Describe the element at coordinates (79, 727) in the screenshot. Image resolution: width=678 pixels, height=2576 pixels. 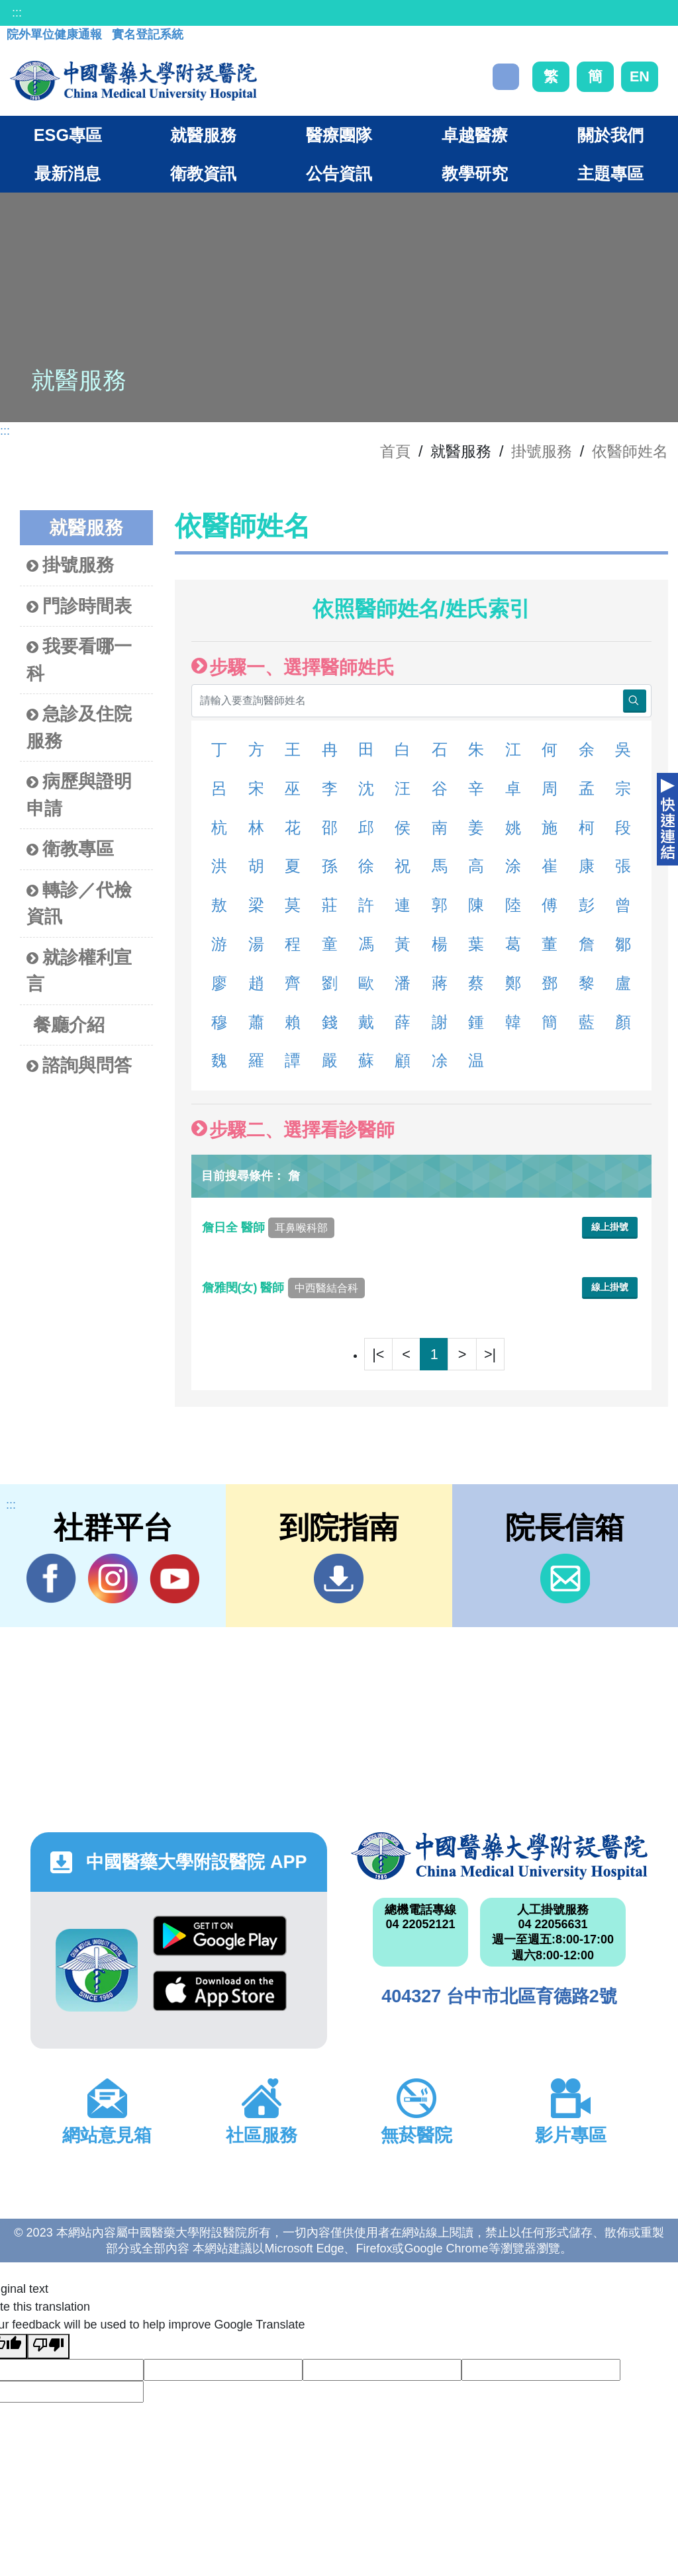
I see `急診及住院服務` at that location.